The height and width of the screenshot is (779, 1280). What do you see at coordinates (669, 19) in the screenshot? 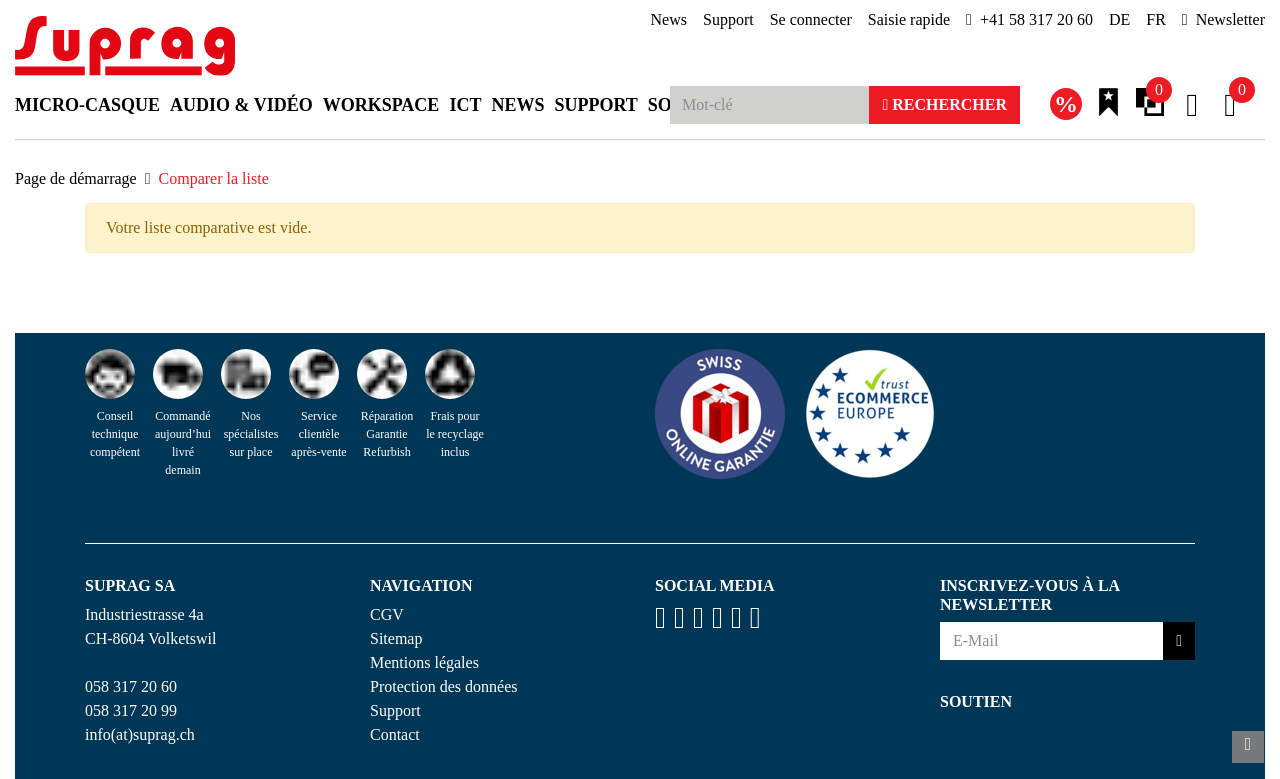
I see `News` at bounding box center [669, 19].